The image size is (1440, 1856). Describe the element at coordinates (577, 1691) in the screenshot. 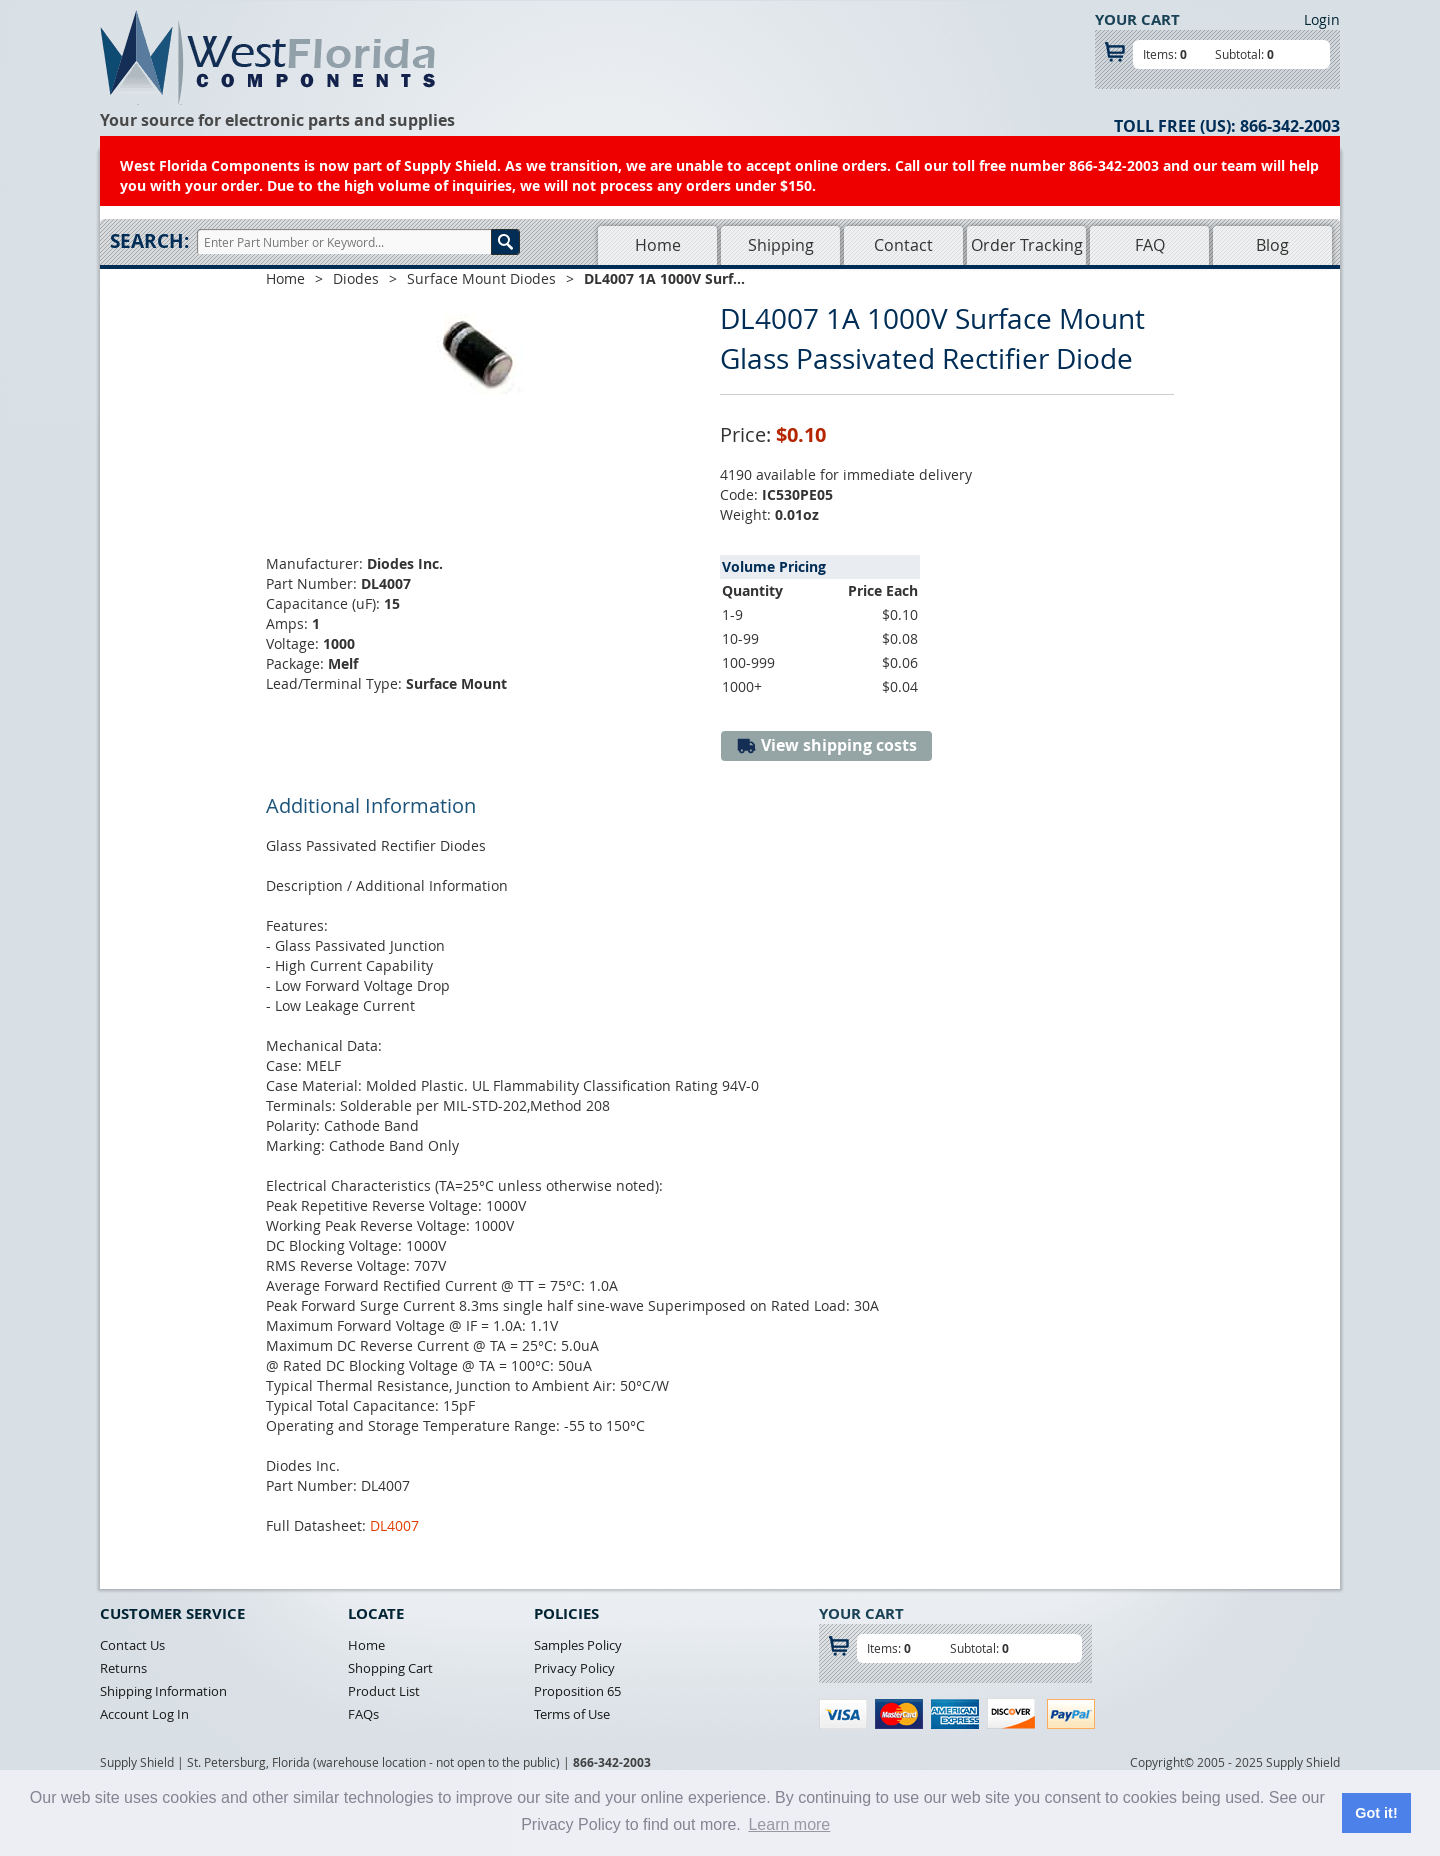

I see `Proposition 65` at that location.